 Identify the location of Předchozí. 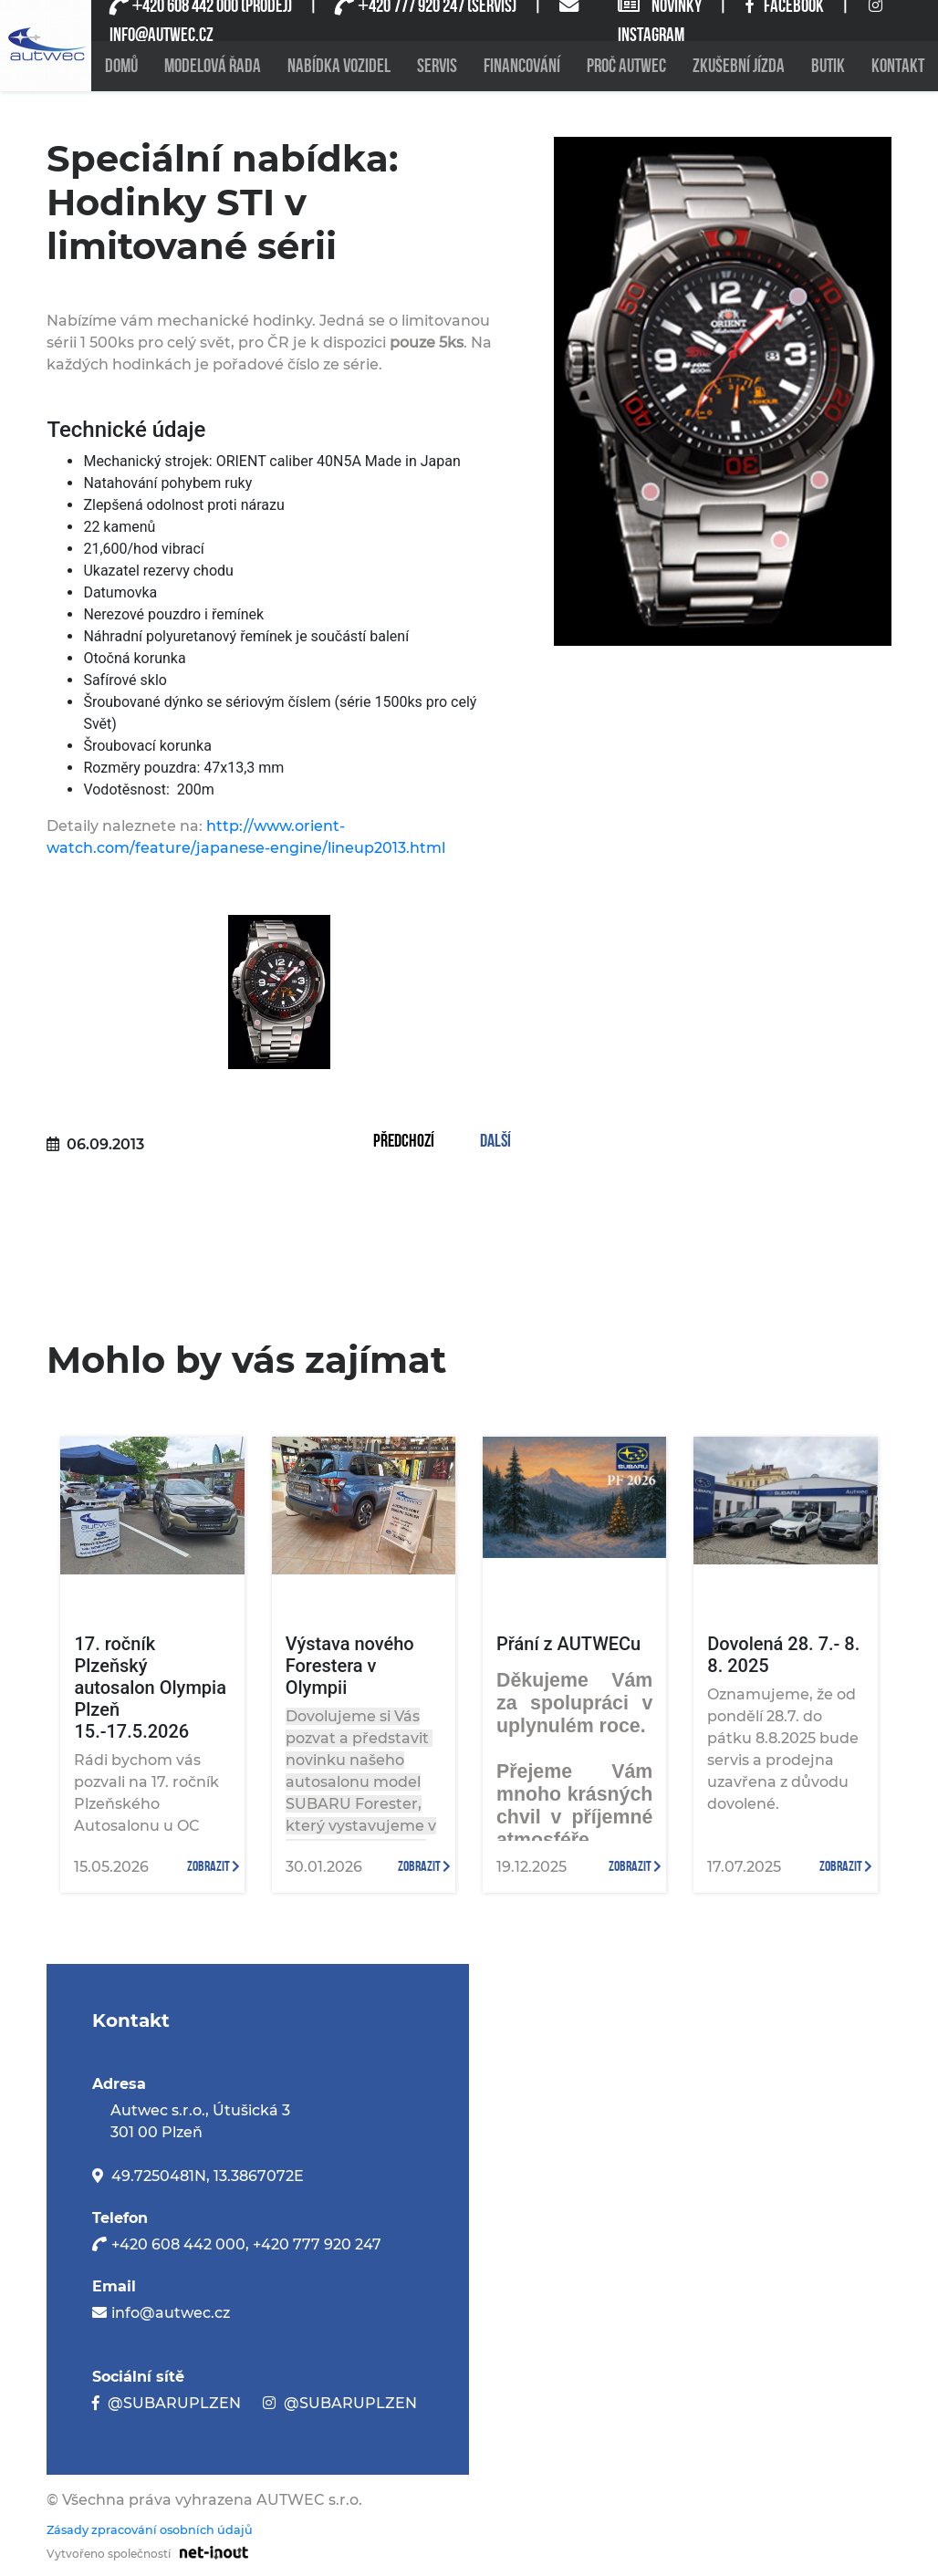
(403, 1142).